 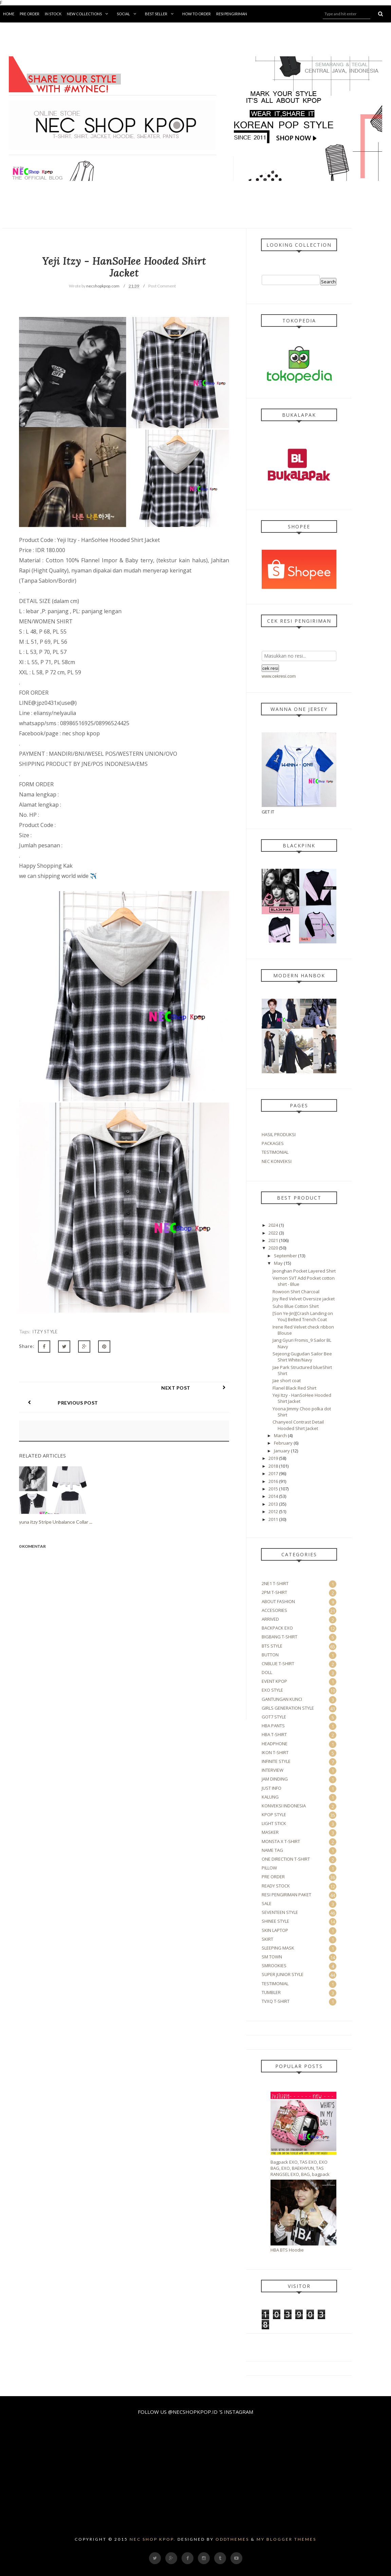 I want to click on JUST INFO, so click(x=271, y=1788).